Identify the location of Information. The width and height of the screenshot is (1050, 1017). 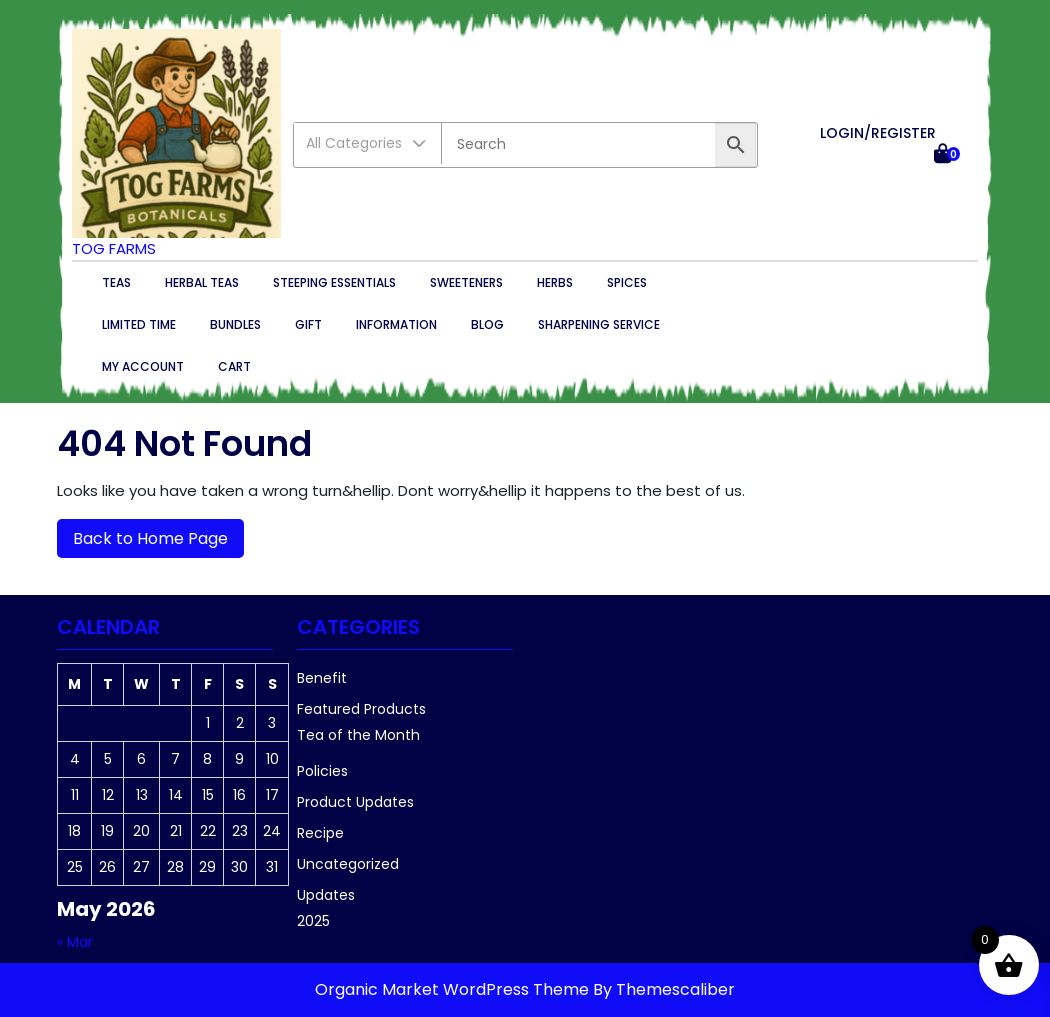
(396, 324).